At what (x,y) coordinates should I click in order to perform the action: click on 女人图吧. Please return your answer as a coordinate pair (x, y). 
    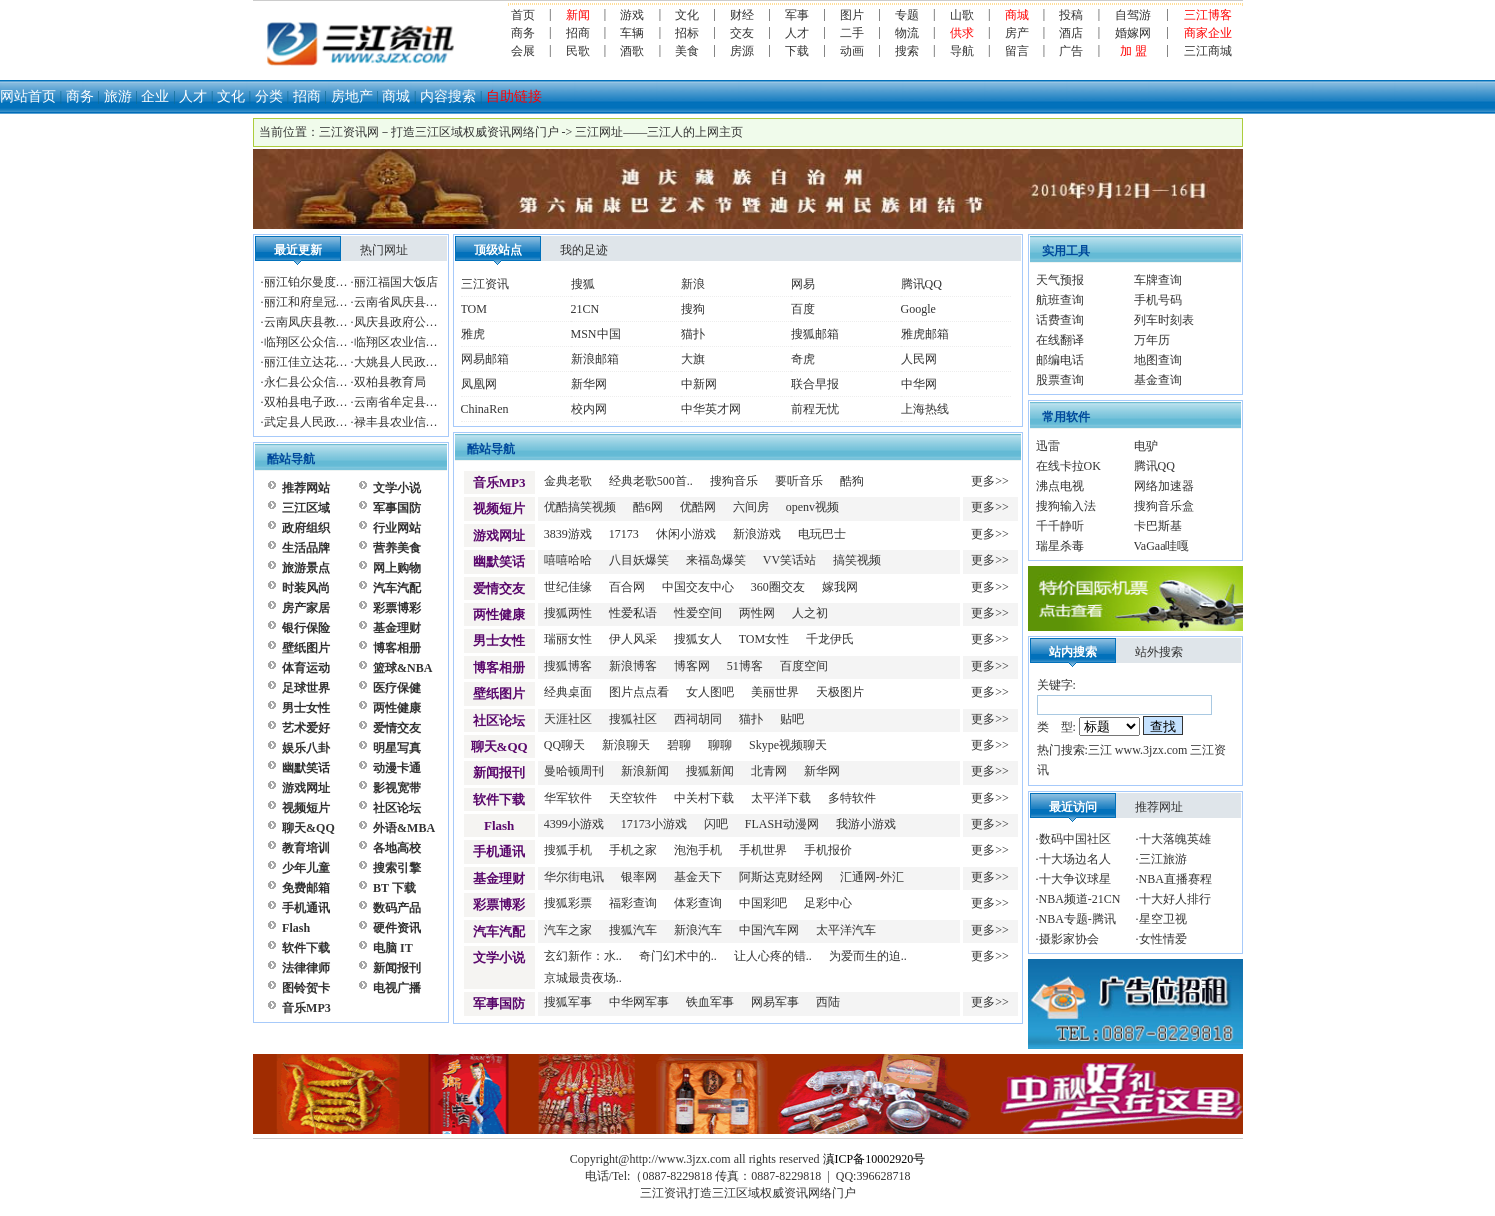
    Looking at the image, I should click on (710, 692).